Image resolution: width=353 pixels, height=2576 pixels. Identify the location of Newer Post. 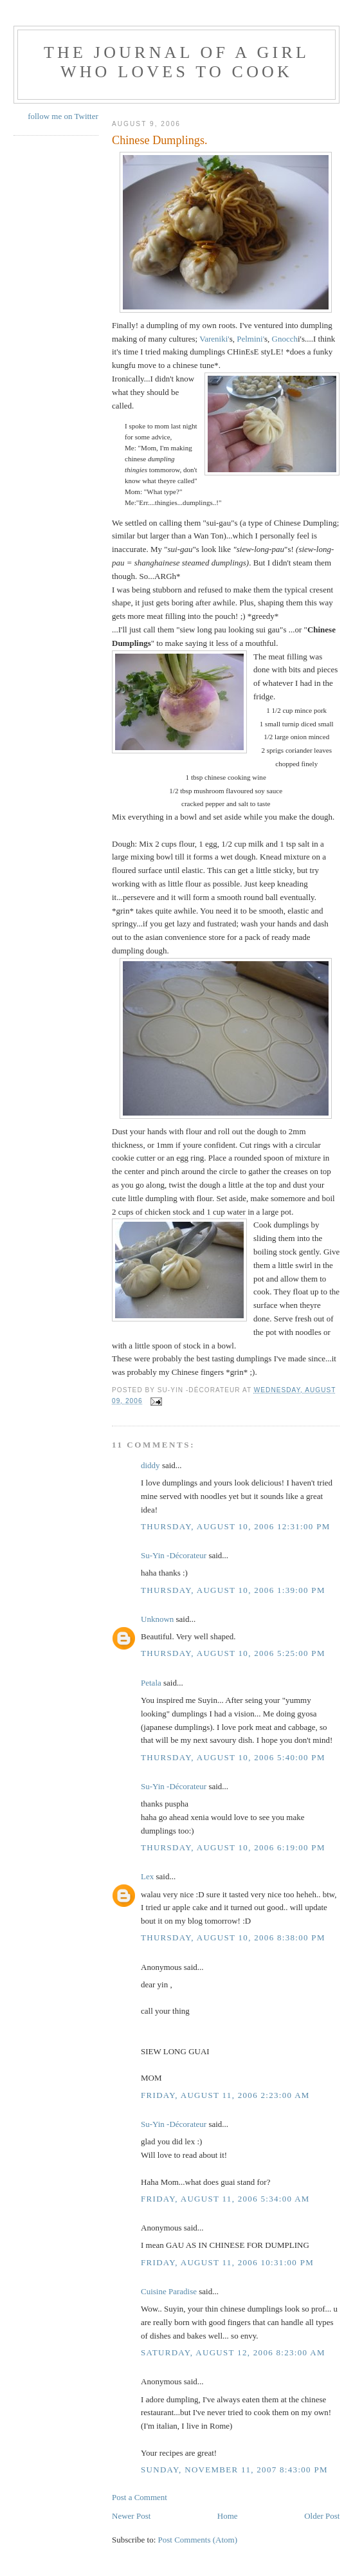
(131, 2516).